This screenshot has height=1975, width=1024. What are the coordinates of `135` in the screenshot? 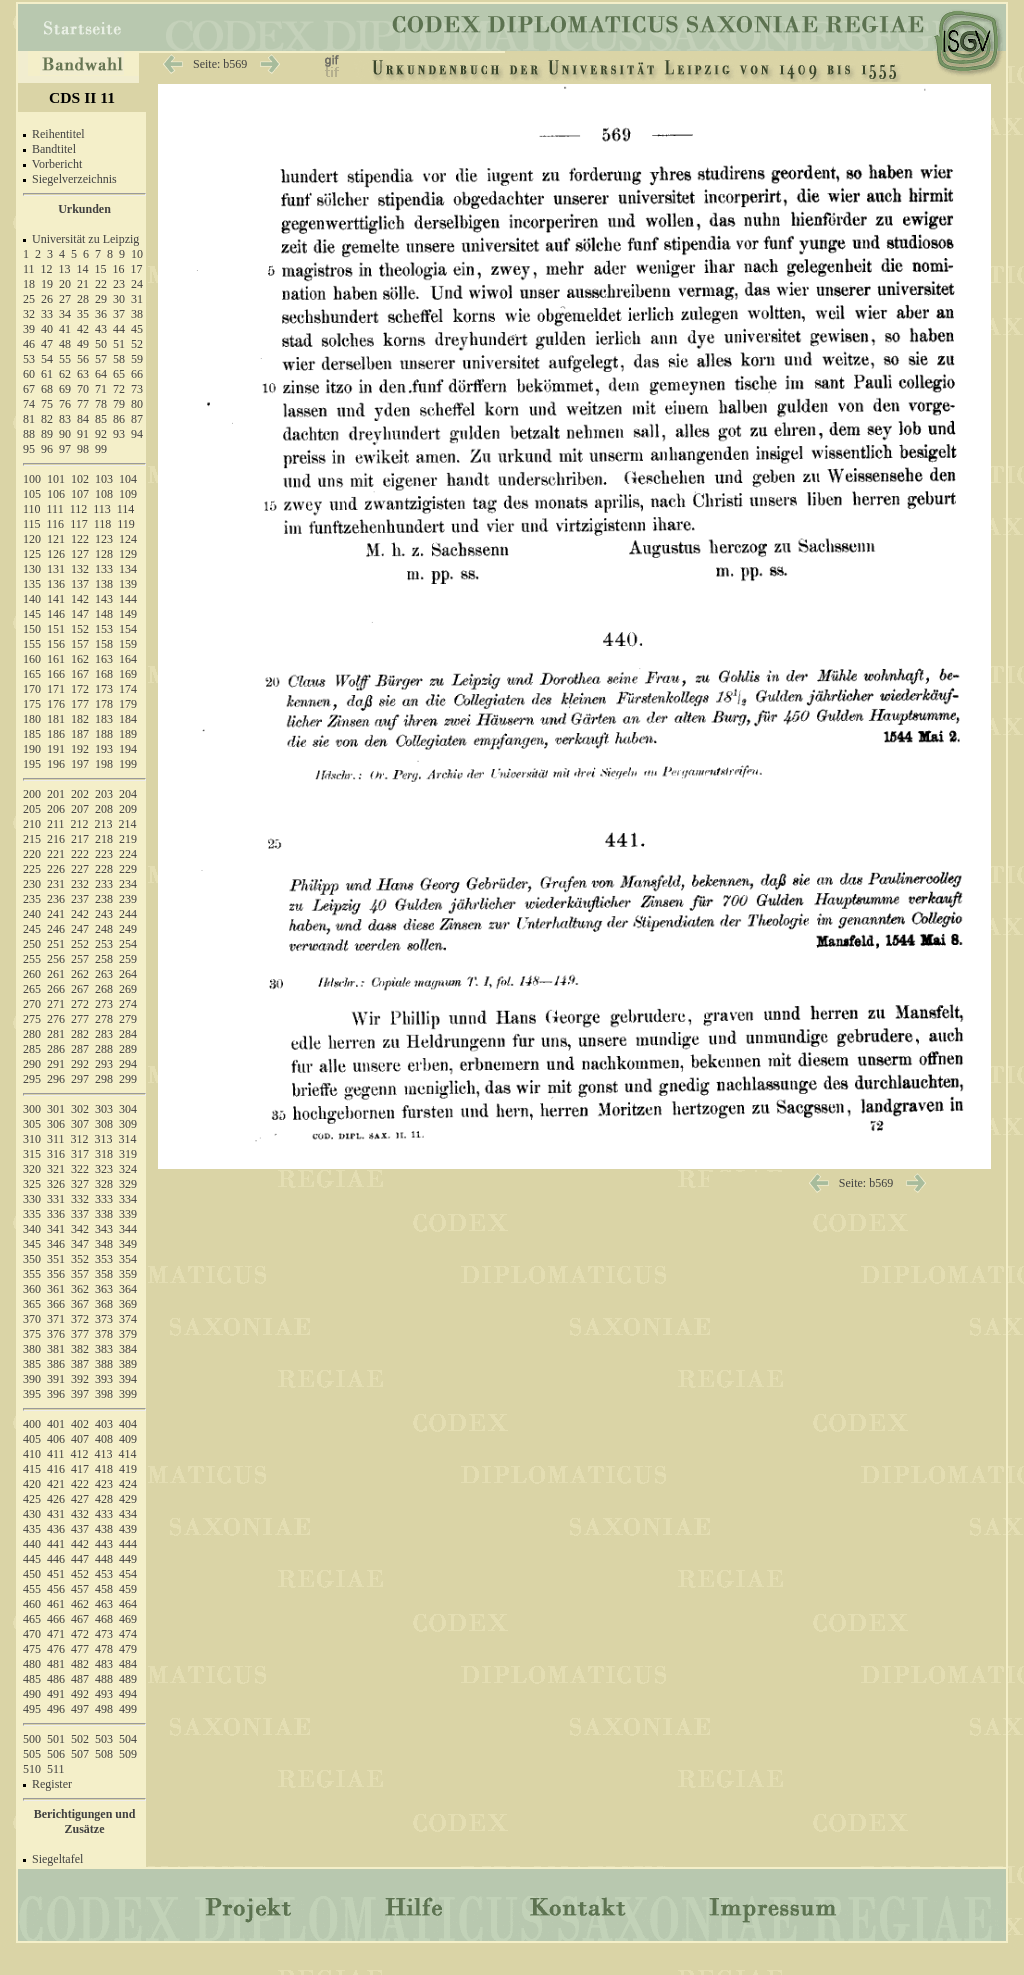 It's located at (32, 584).